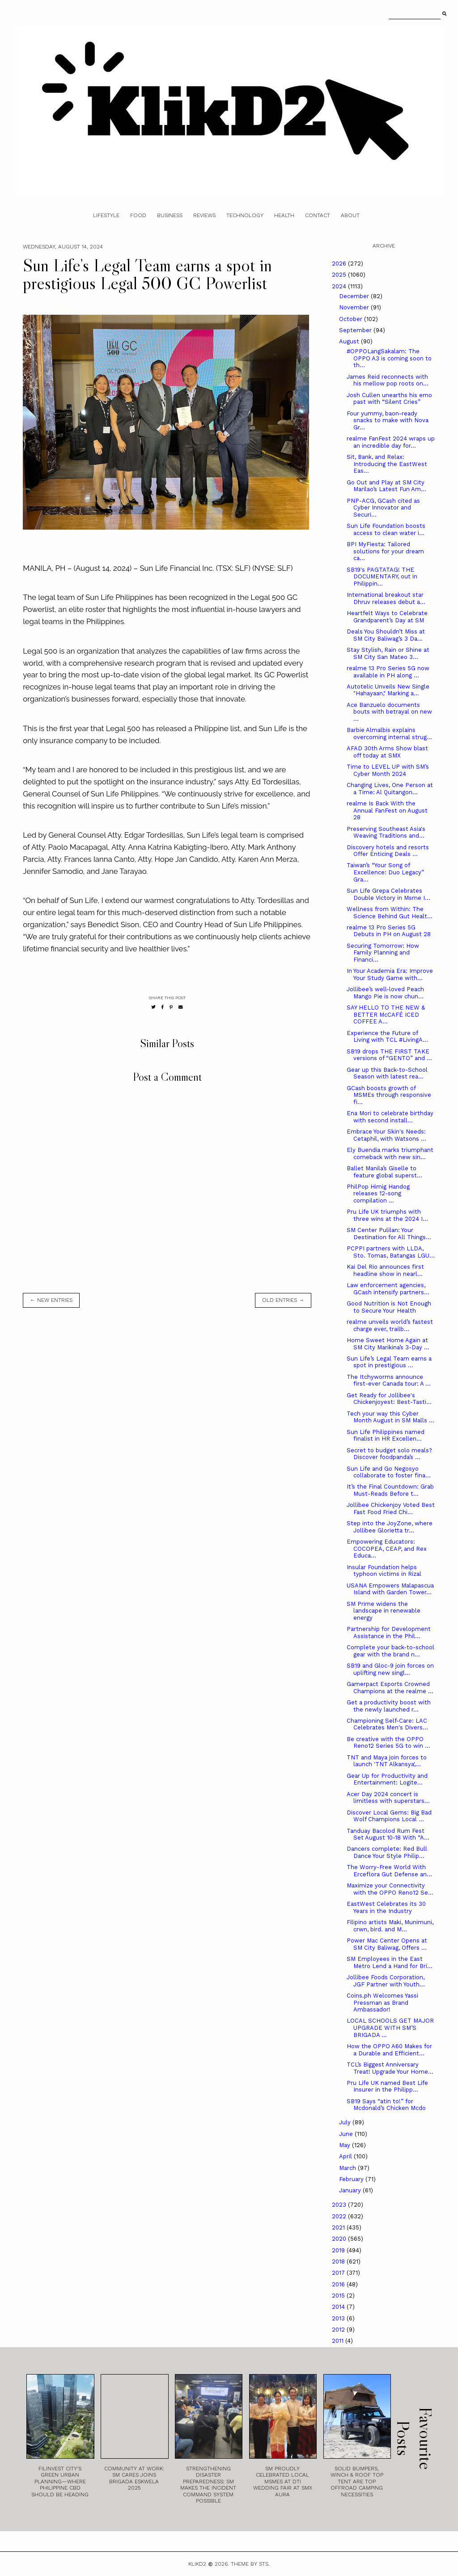 The image size is (458, 2576). Describe the element at coordinates (345, 2122) in the screenshot. I see `July` at that location.